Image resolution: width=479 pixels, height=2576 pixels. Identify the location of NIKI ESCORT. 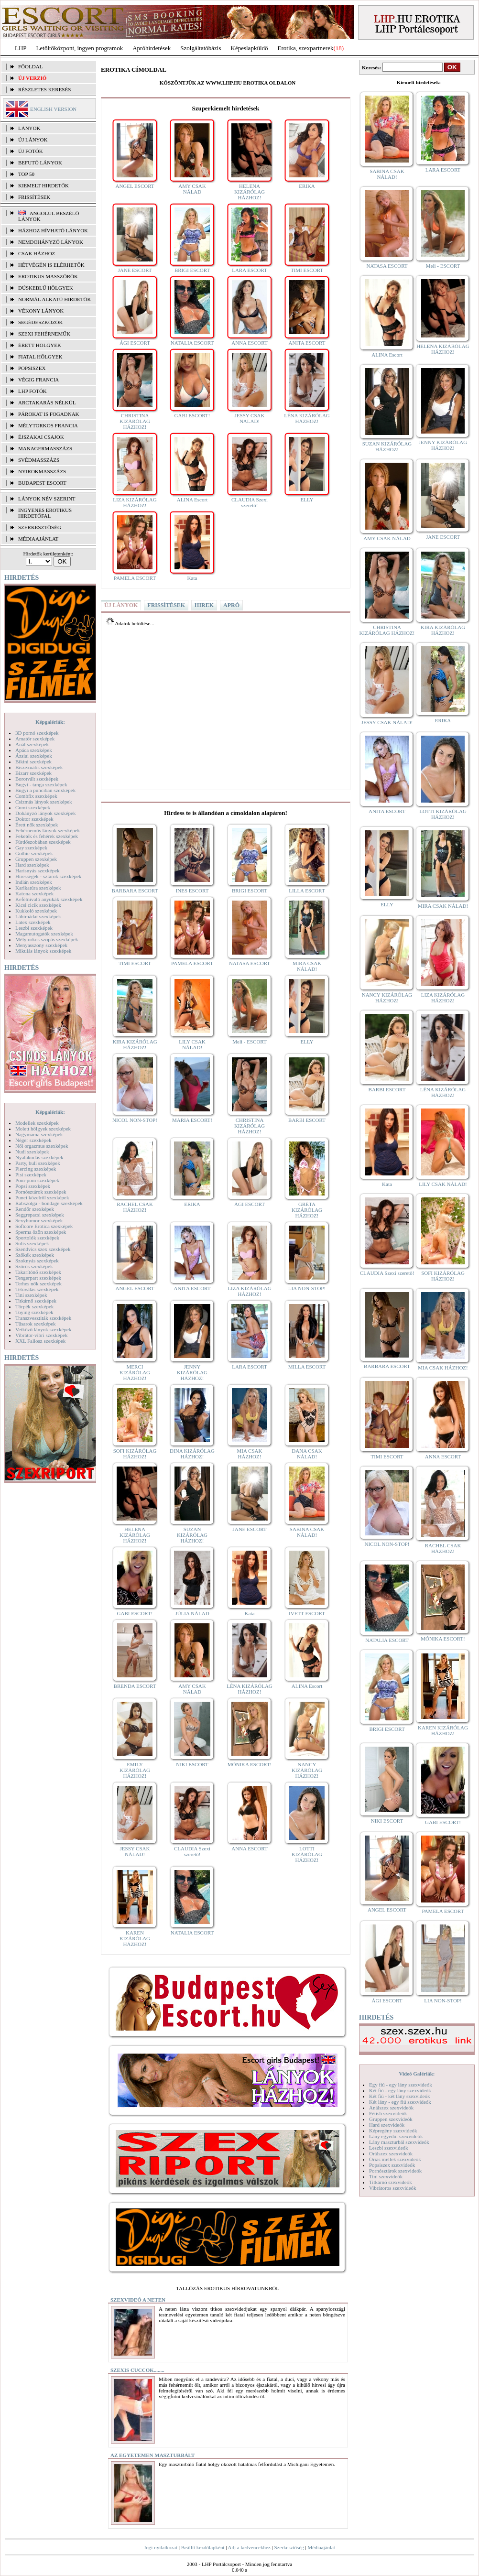
(192, 1764).